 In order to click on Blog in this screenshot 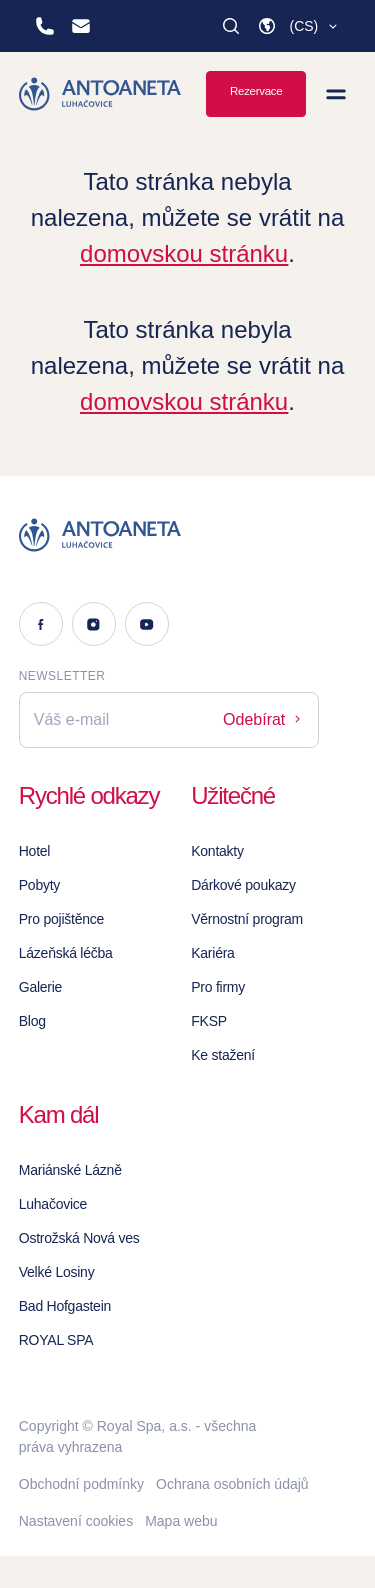, I will do `click(32, 1021)`.